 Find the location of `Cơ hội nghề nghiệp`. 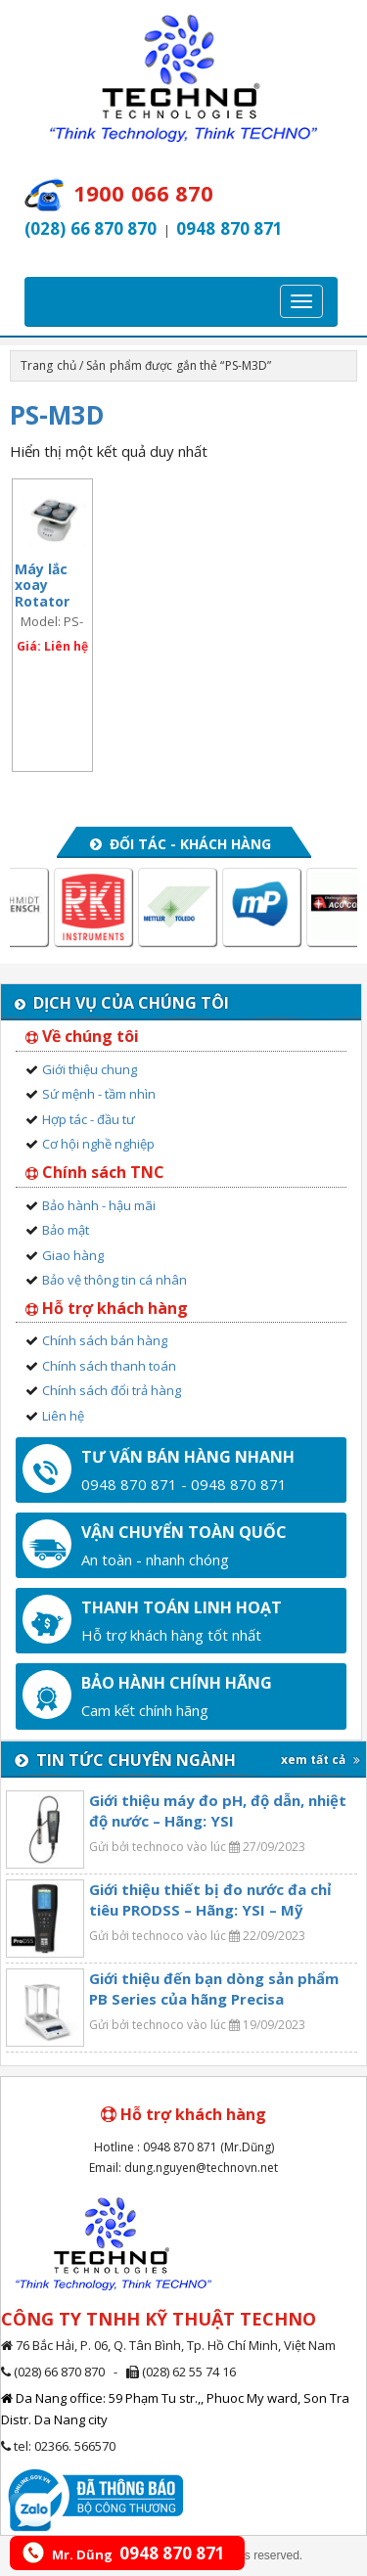

Cơ hội nghề nghiệp is located at coordinates (98, 1143).